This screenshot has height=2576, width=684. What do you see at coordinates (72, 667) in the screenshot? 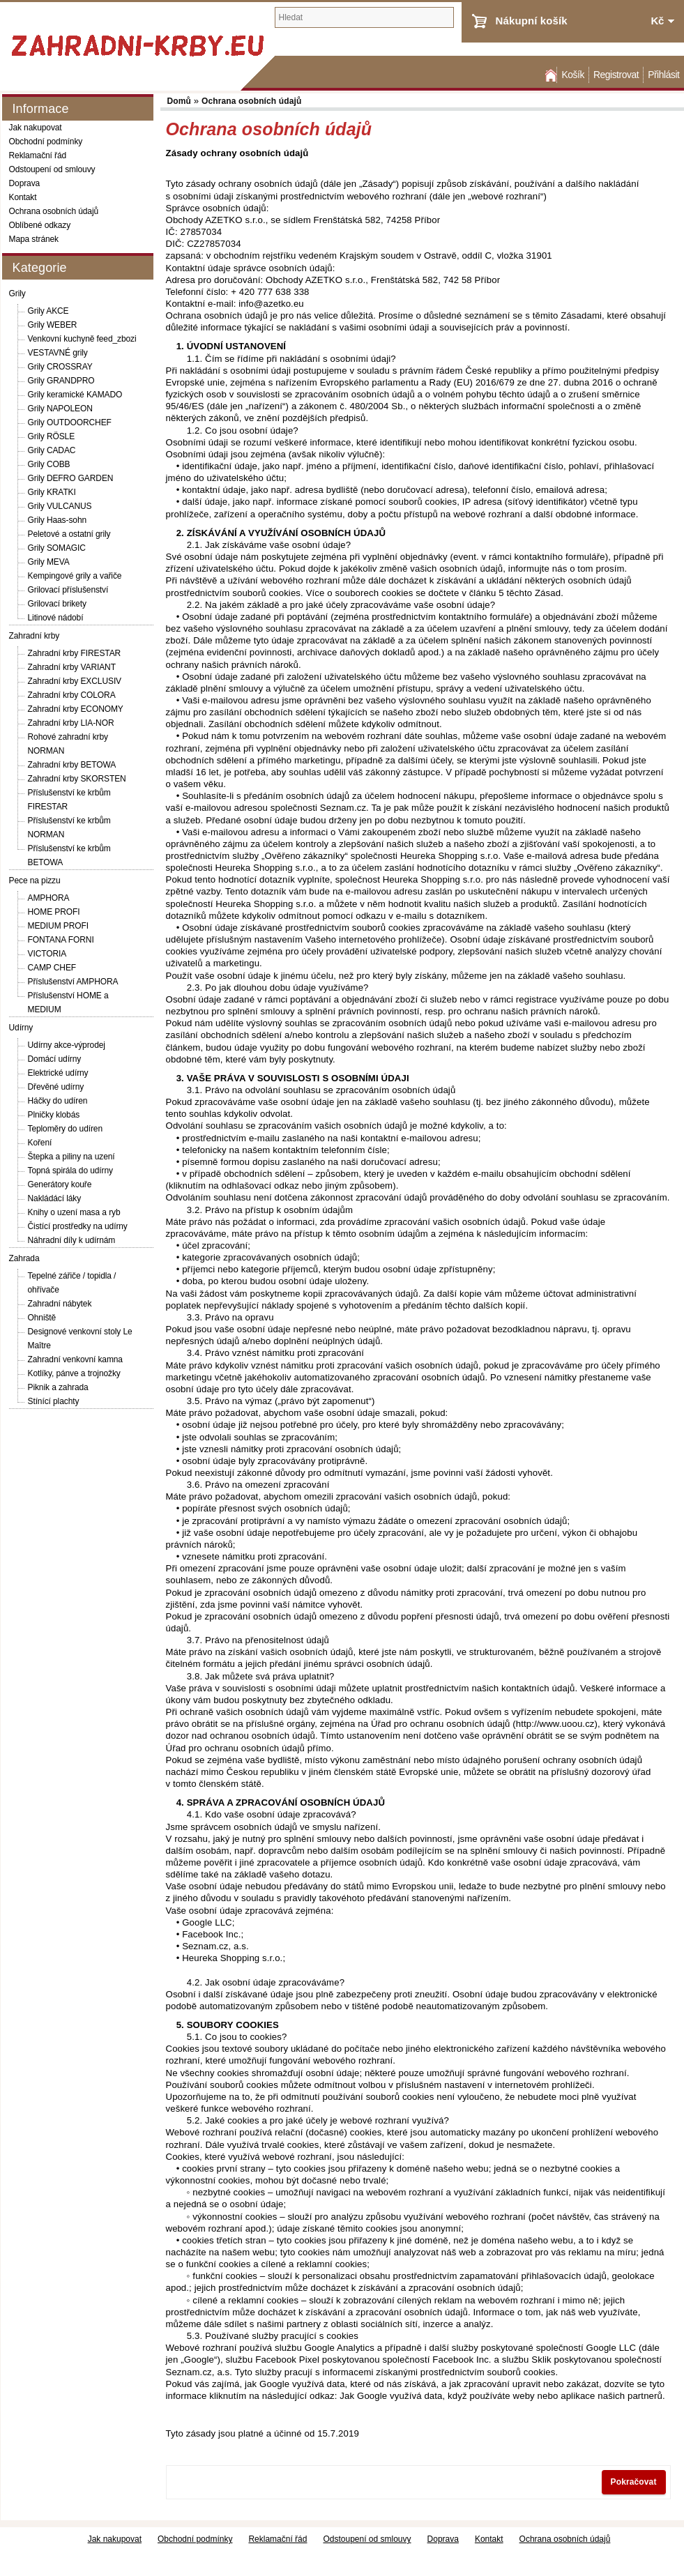
I see `Zahradní krby VARIANT` at bounding box center [72, 667].